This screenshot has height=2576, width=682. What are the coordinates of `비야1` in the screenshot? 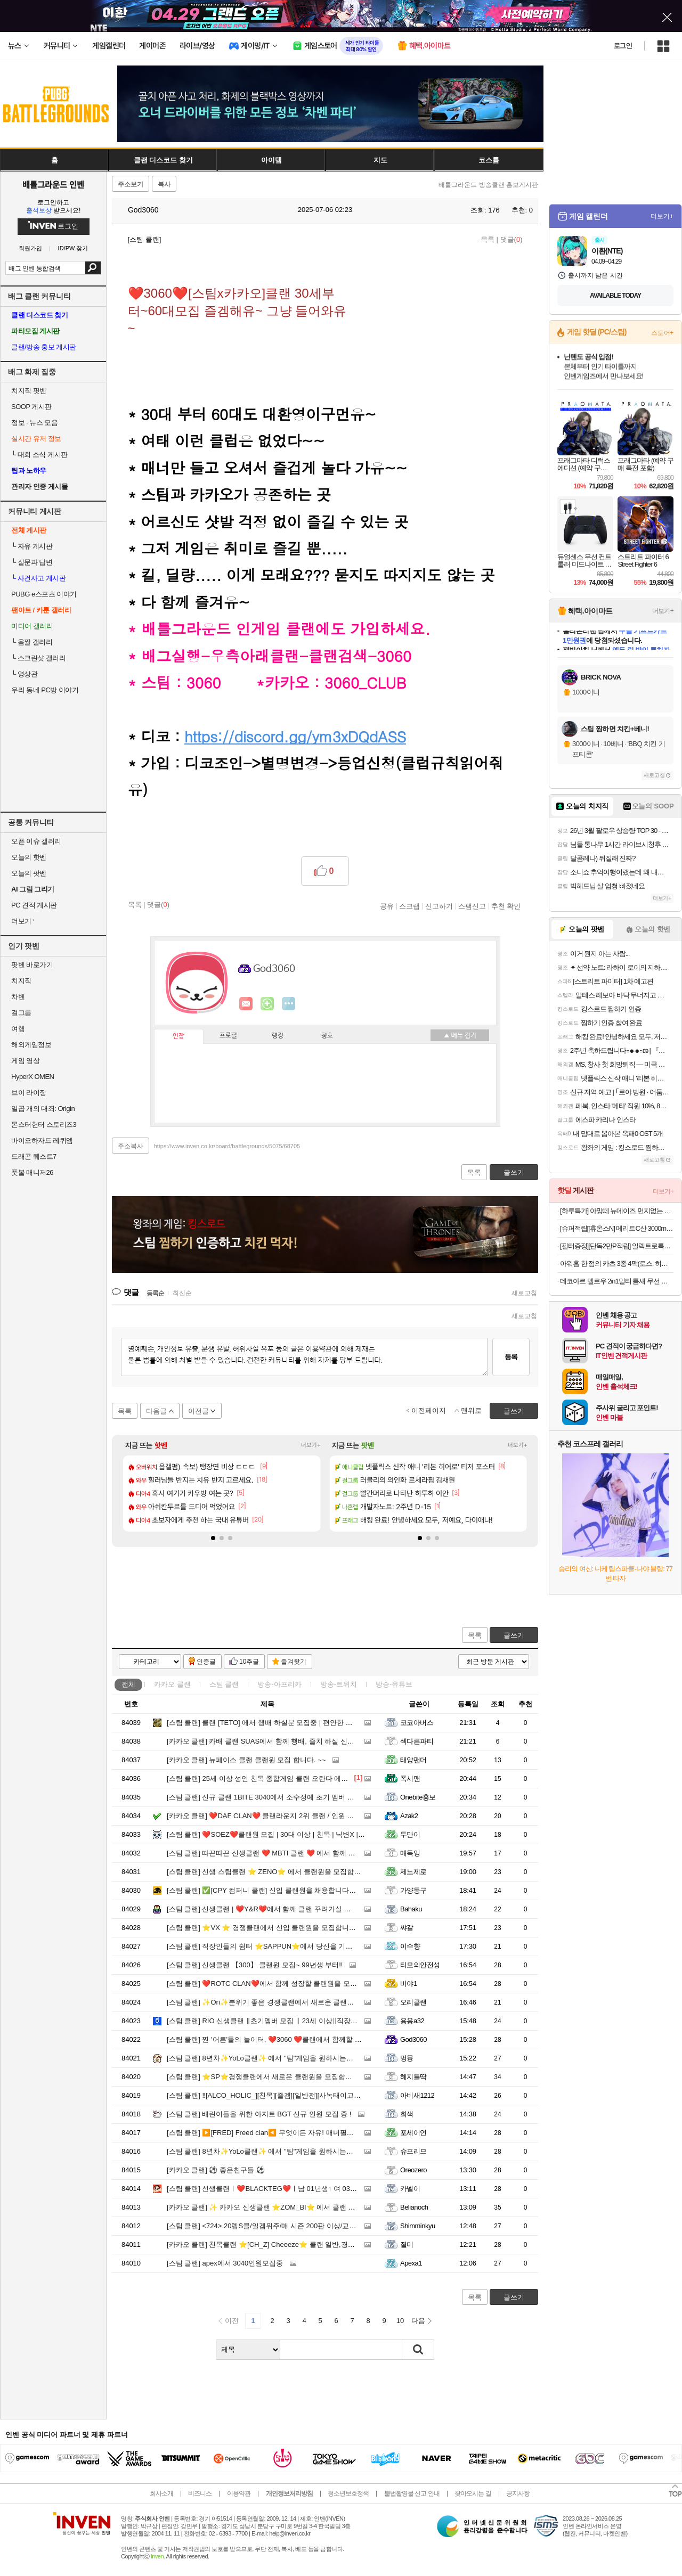 It's located at (408, 1984).